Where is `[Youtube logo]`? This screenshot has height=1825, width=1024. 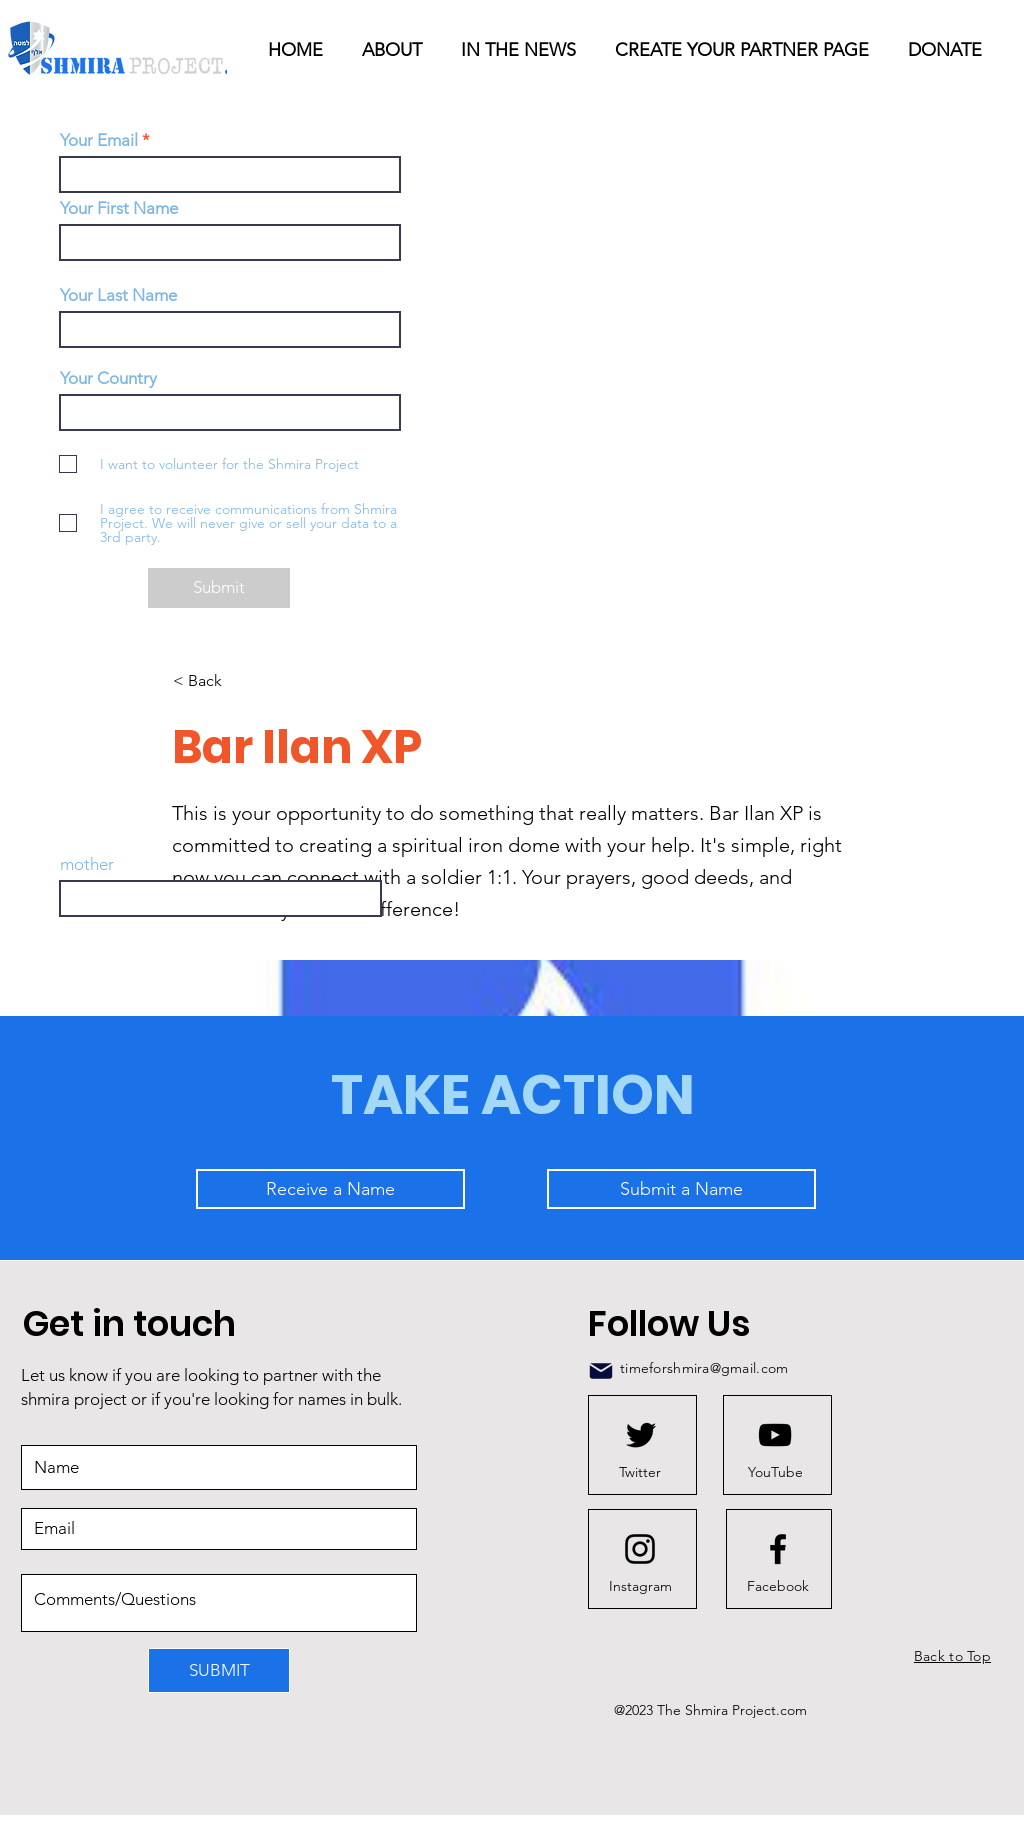
[Youtube logo] is located at coordinates (775, 1435).